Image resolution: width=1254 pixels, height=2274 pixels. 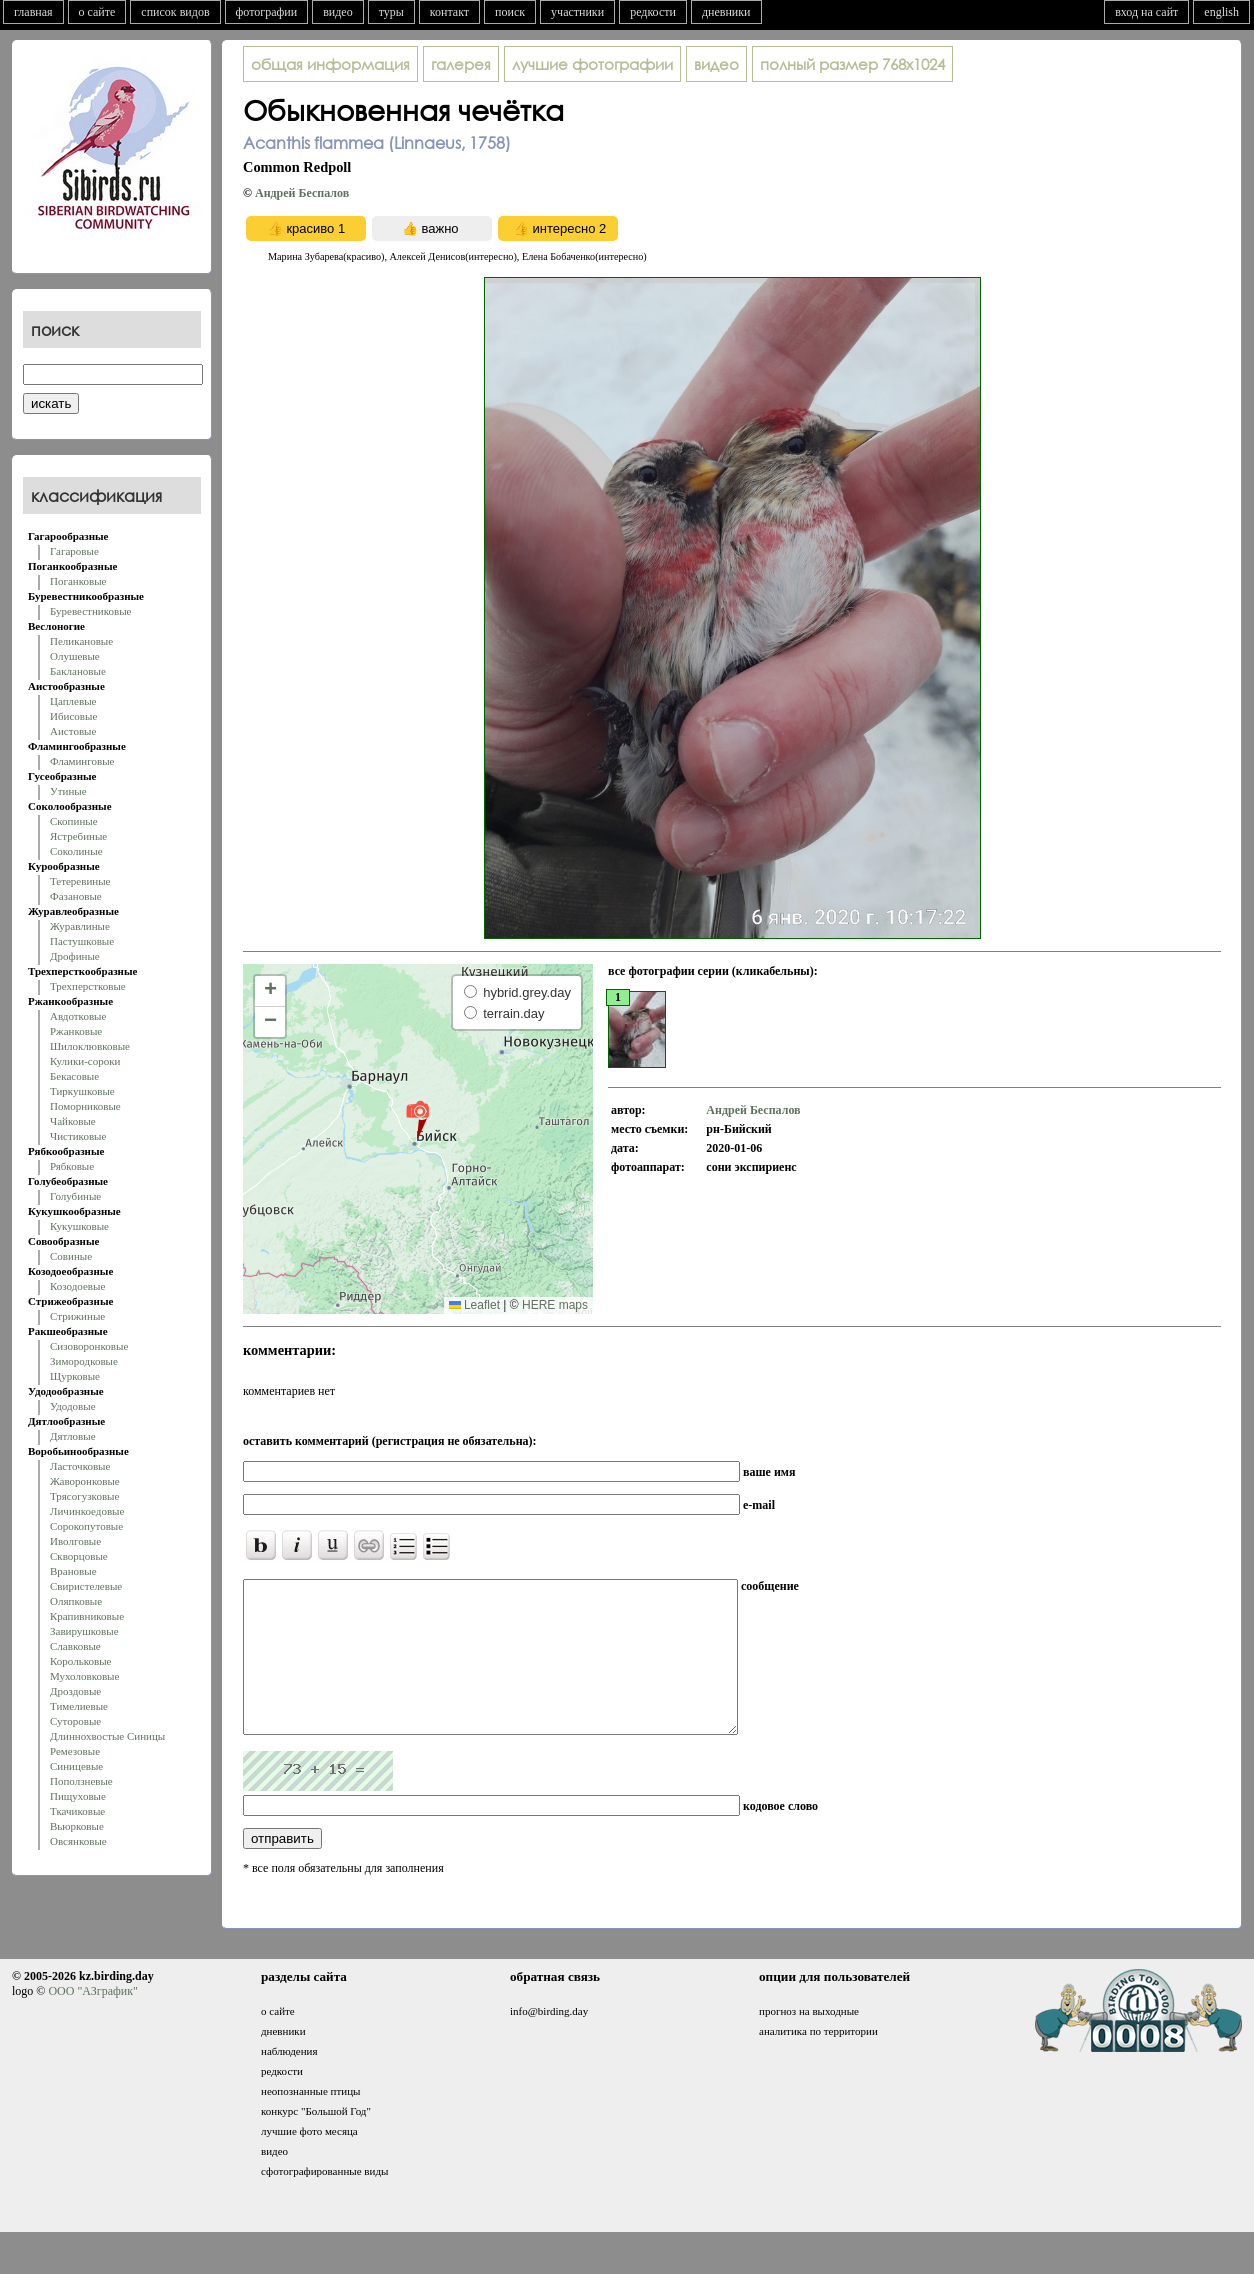 I want to click on Фазановые, so click(x=76, y=896).